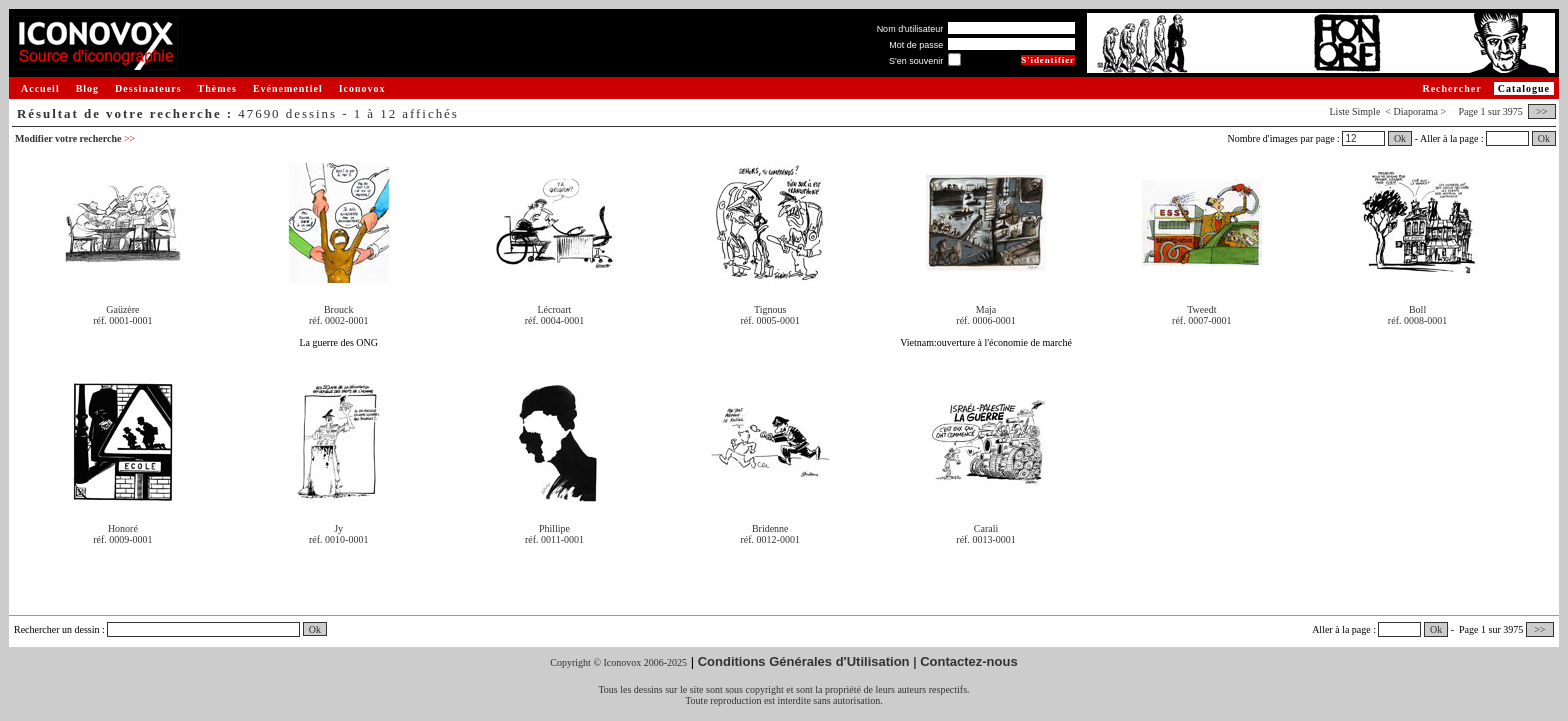 The image size is (1568, 721). Describe the element at coordinates (770, 309) in the screenshot. I see `Tignous` at that location.